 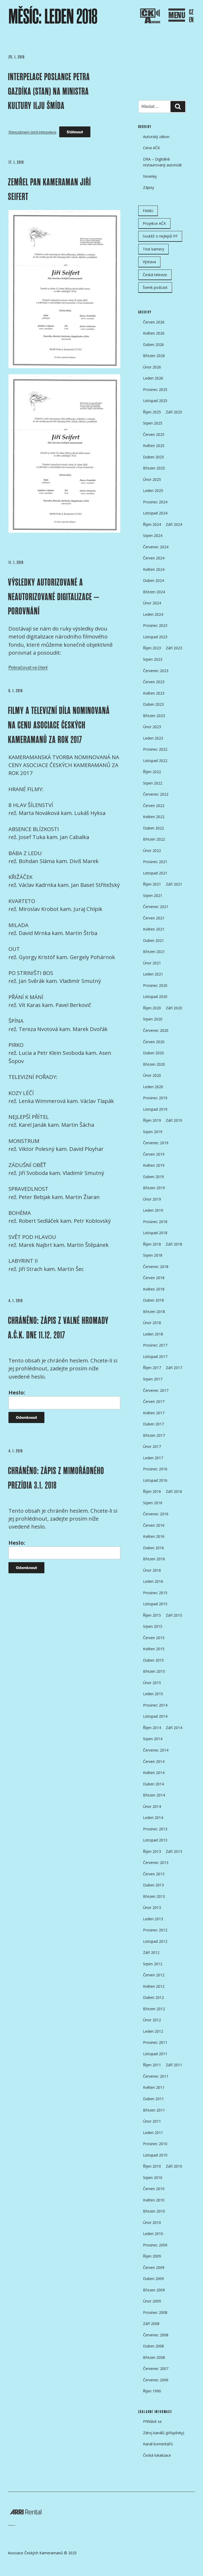 I want to click on Prosinec 2009, so click(x=155, y=2244).